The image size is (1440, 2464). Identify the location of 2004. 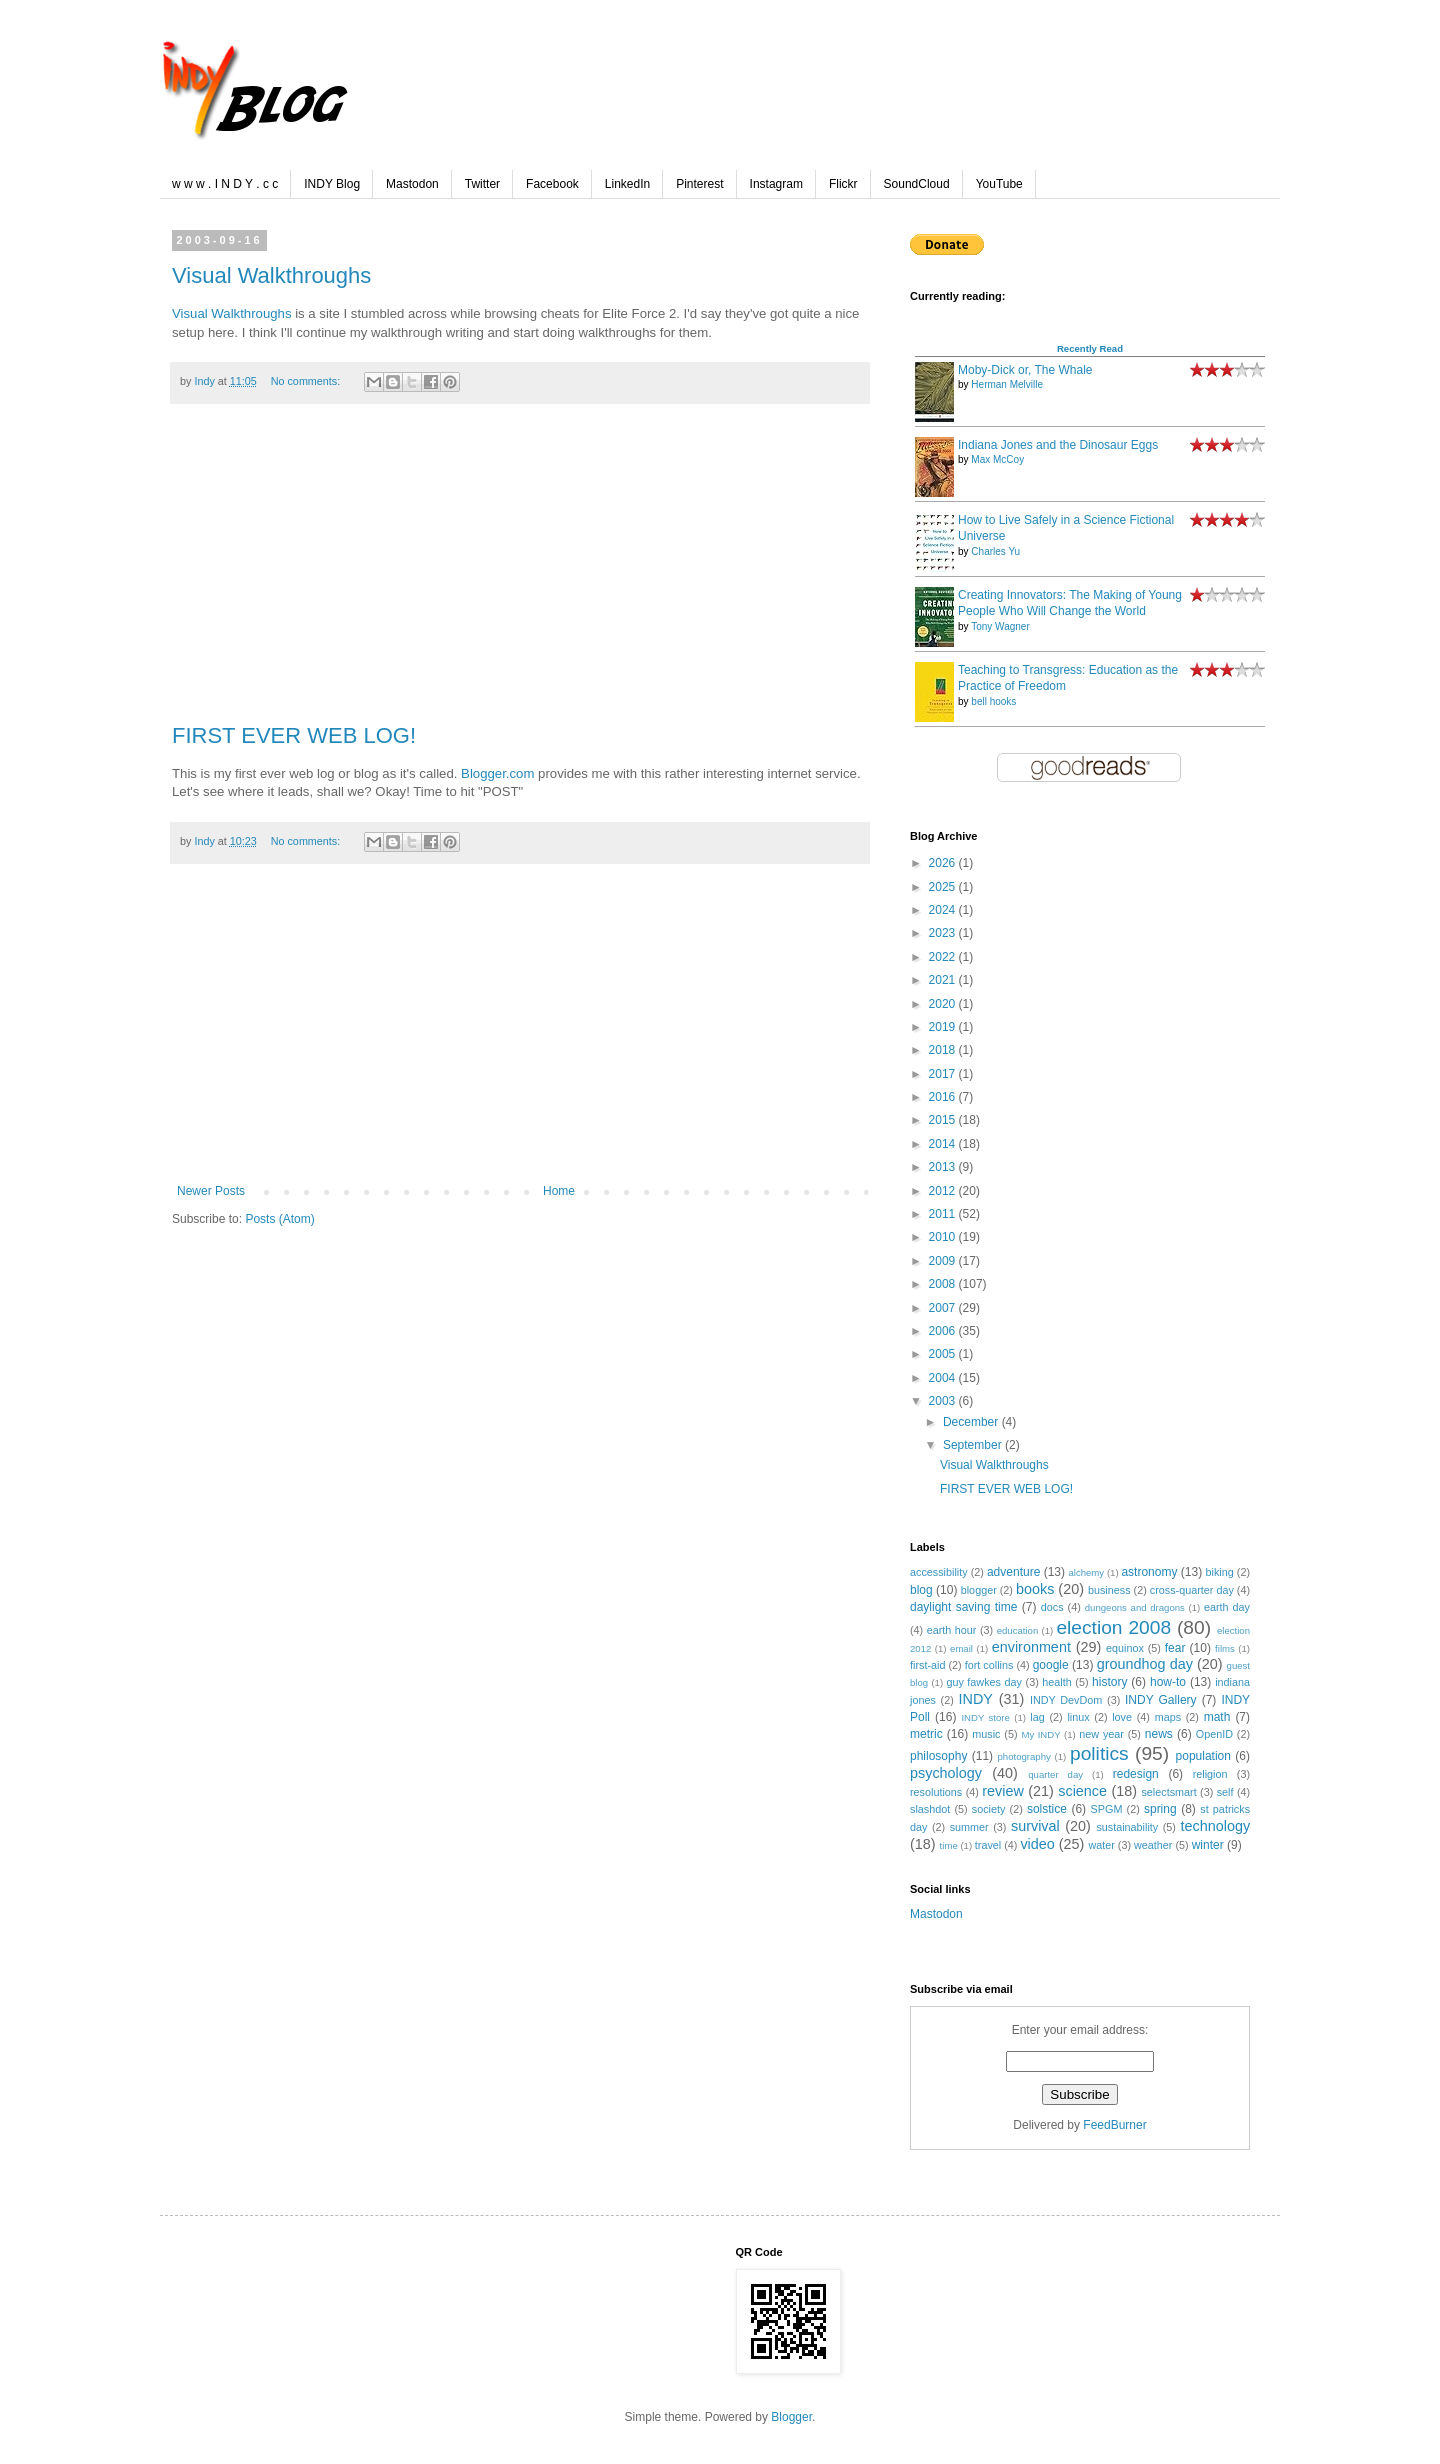
(944, 1378).